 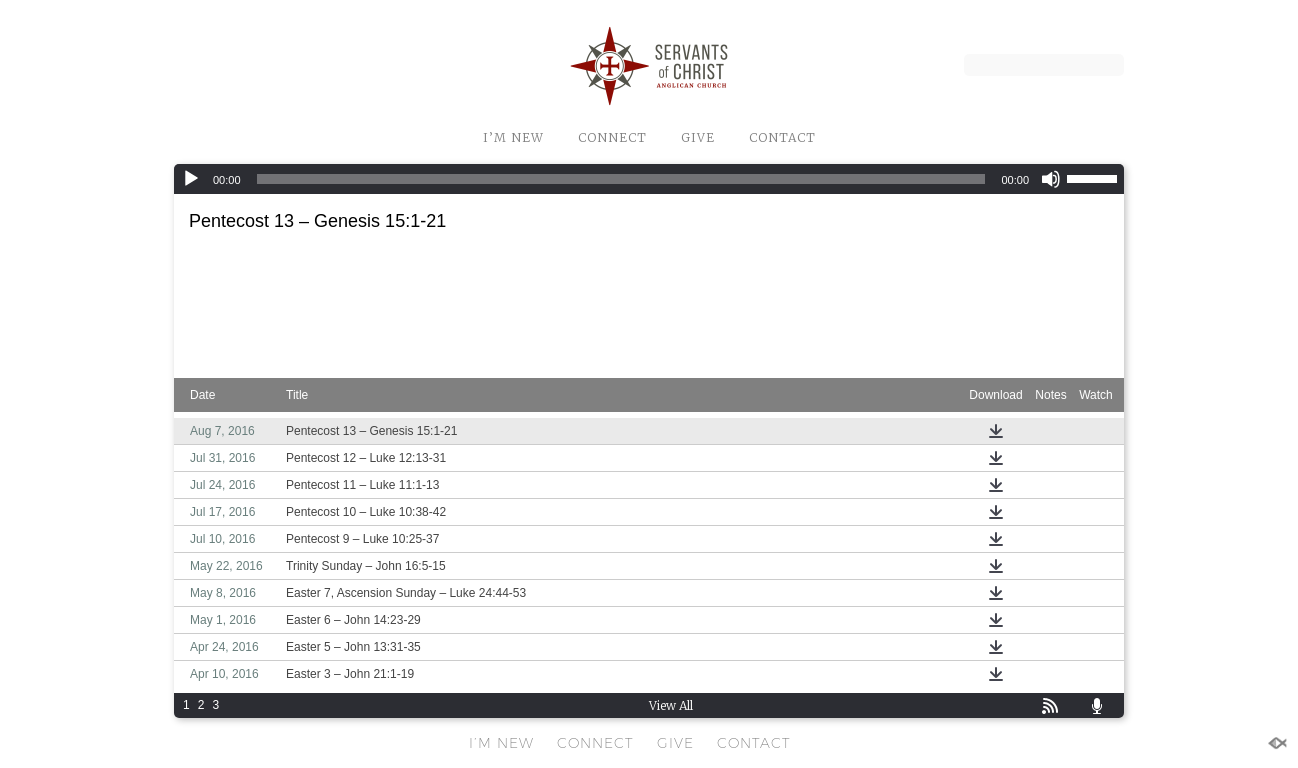 What do you see at coordinates (621, 179) in the screenshot?
I see `[slider]` at bounding box center [621, 179].